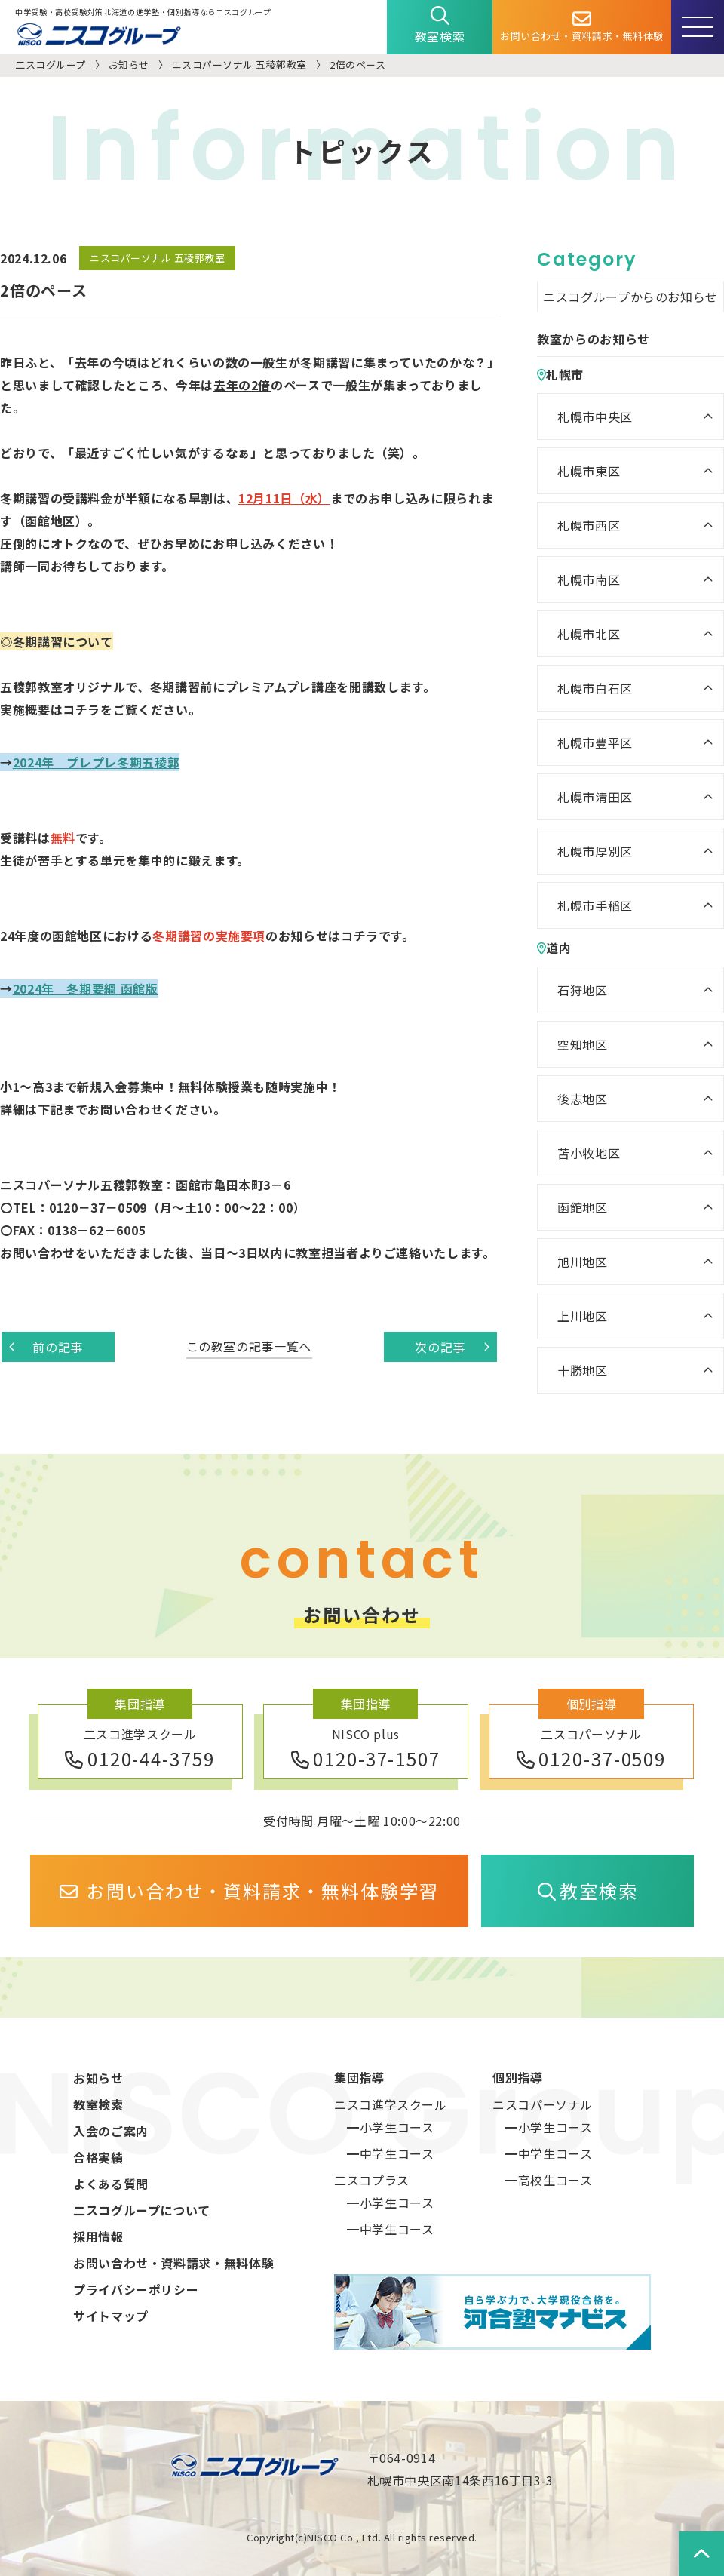 Image resolution: width=724 pixels, height=2576 pixels. I want to click on お問い合わせ・資料請求・無料体験学習, so click(249, 1890).